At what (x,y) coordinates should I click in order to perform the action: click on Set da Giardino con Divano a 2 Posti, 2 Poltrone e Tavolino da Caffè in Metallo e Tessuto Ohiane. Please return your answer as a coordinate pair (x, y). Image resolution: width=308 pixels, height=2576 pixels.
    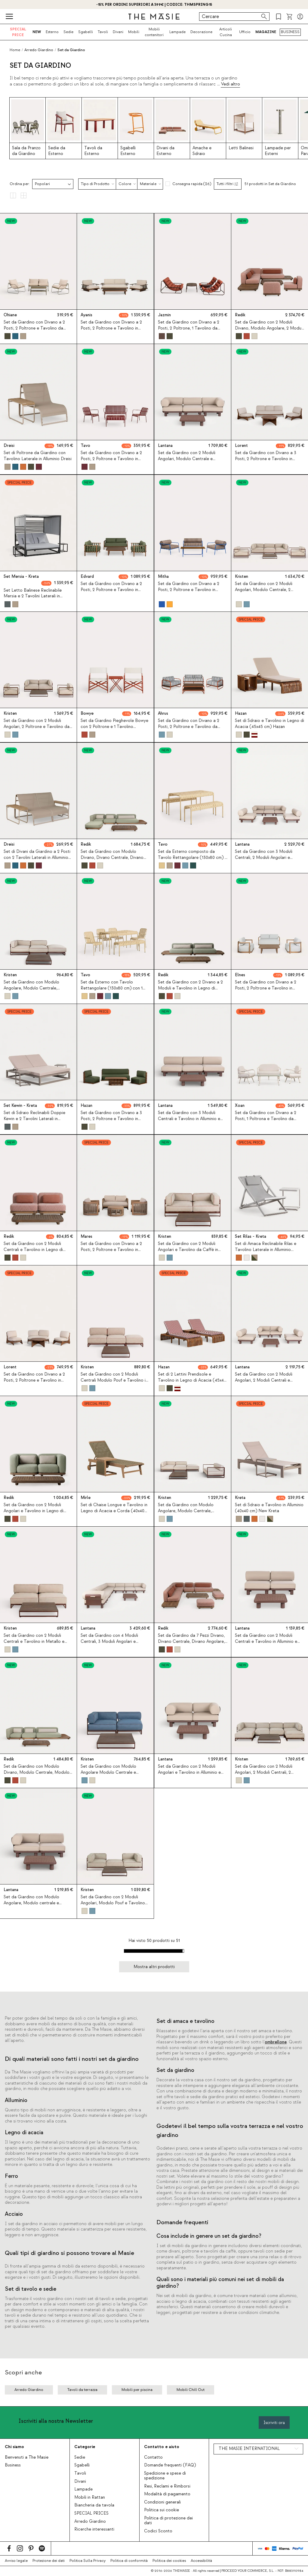
    Looking at the image, I should click on (37, 328).